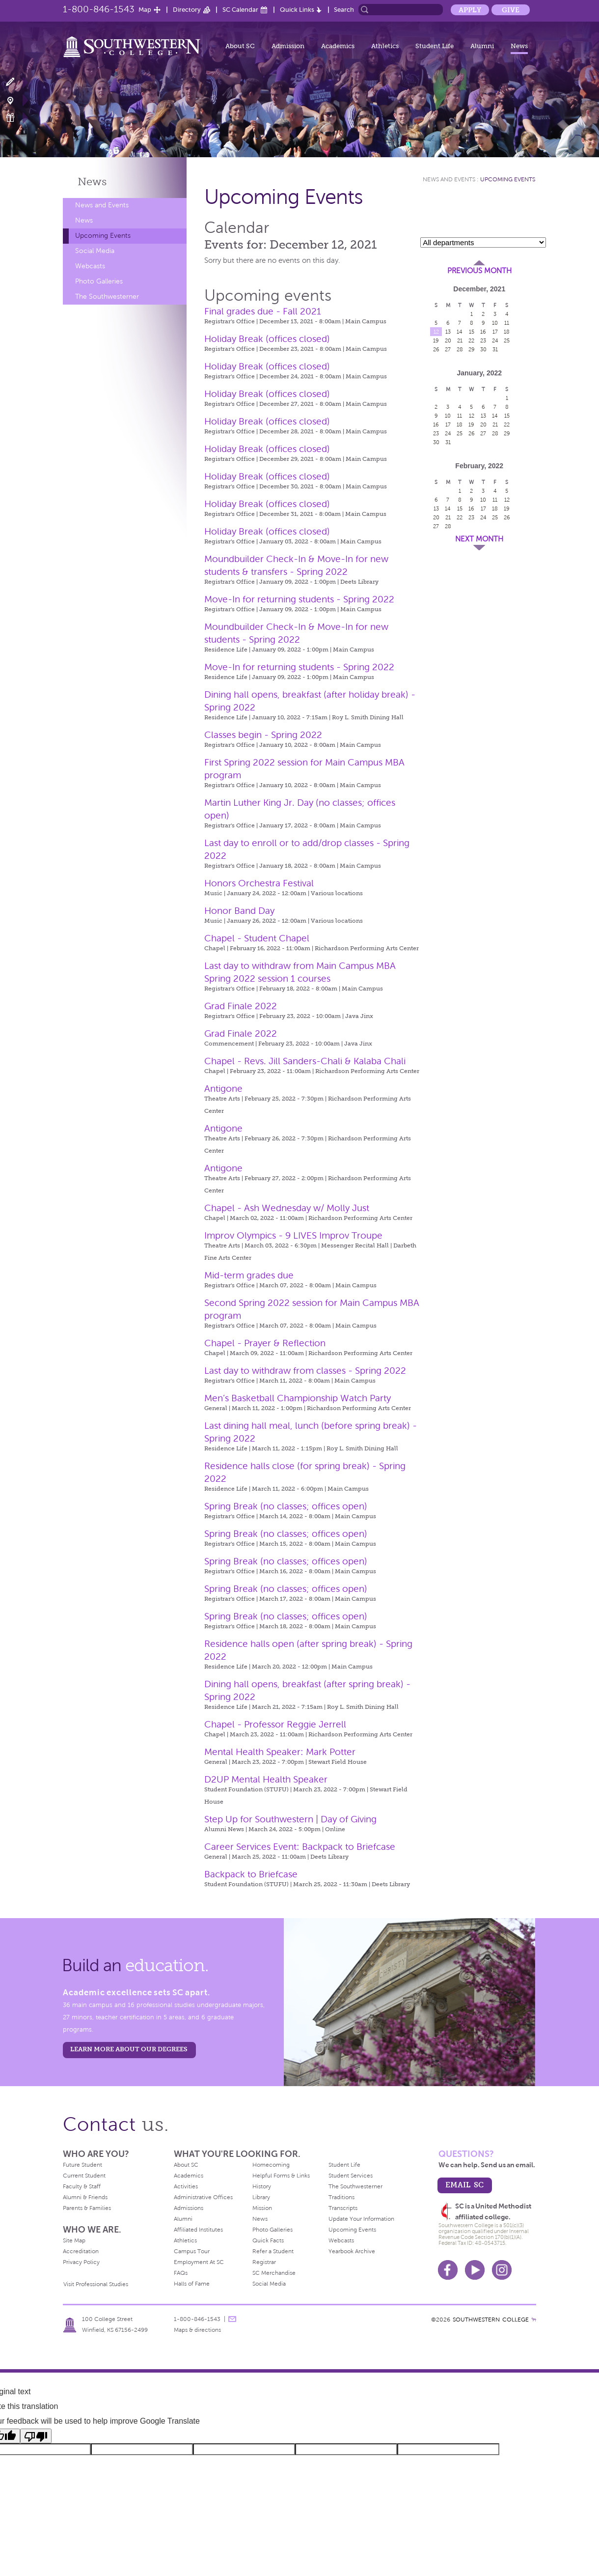  What do you see at coordinates (297, 1398) in the screenshot?
I see `Men’s Basketball Championship Watch Party` at bounding box center [297, 1398].